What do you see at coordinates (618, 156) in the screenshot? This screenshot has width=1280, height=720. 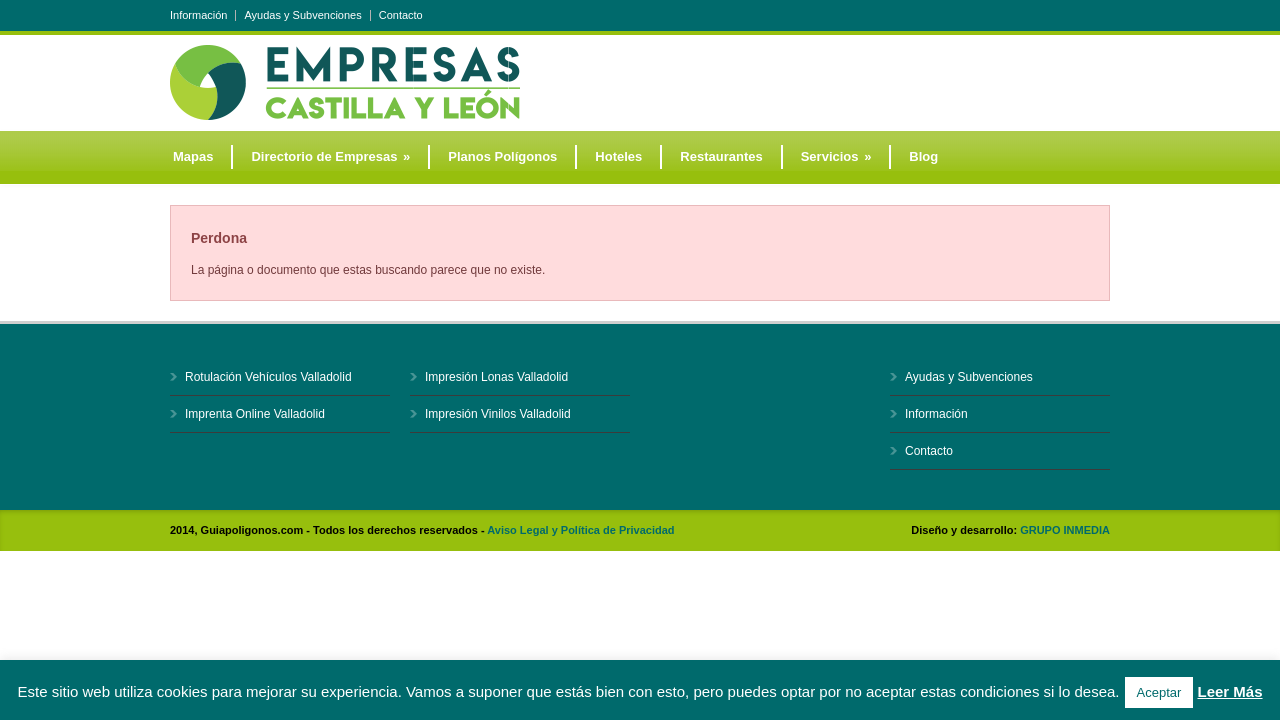 I see `Hoteles` at bounding box center [618, 156].